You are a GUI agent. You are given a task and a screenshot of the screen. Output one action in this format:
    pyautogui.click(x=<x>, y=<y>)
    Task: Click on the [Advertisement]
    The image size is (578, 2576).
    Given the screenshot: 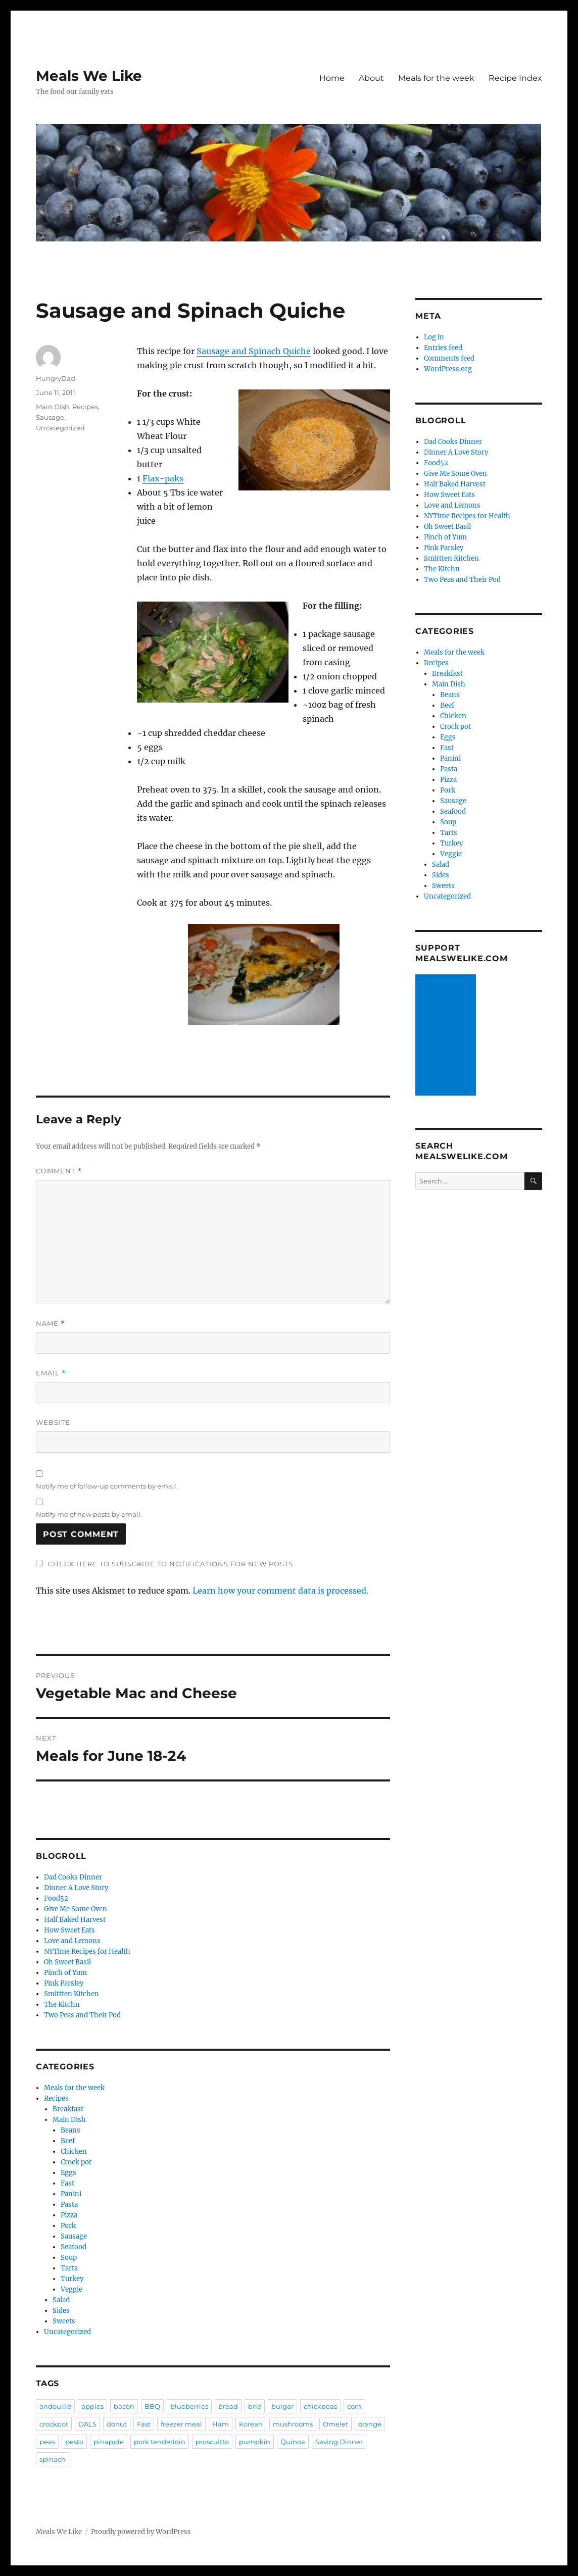 What is the action you would take?
    pyautogui.click(x=447, y=1036)
    